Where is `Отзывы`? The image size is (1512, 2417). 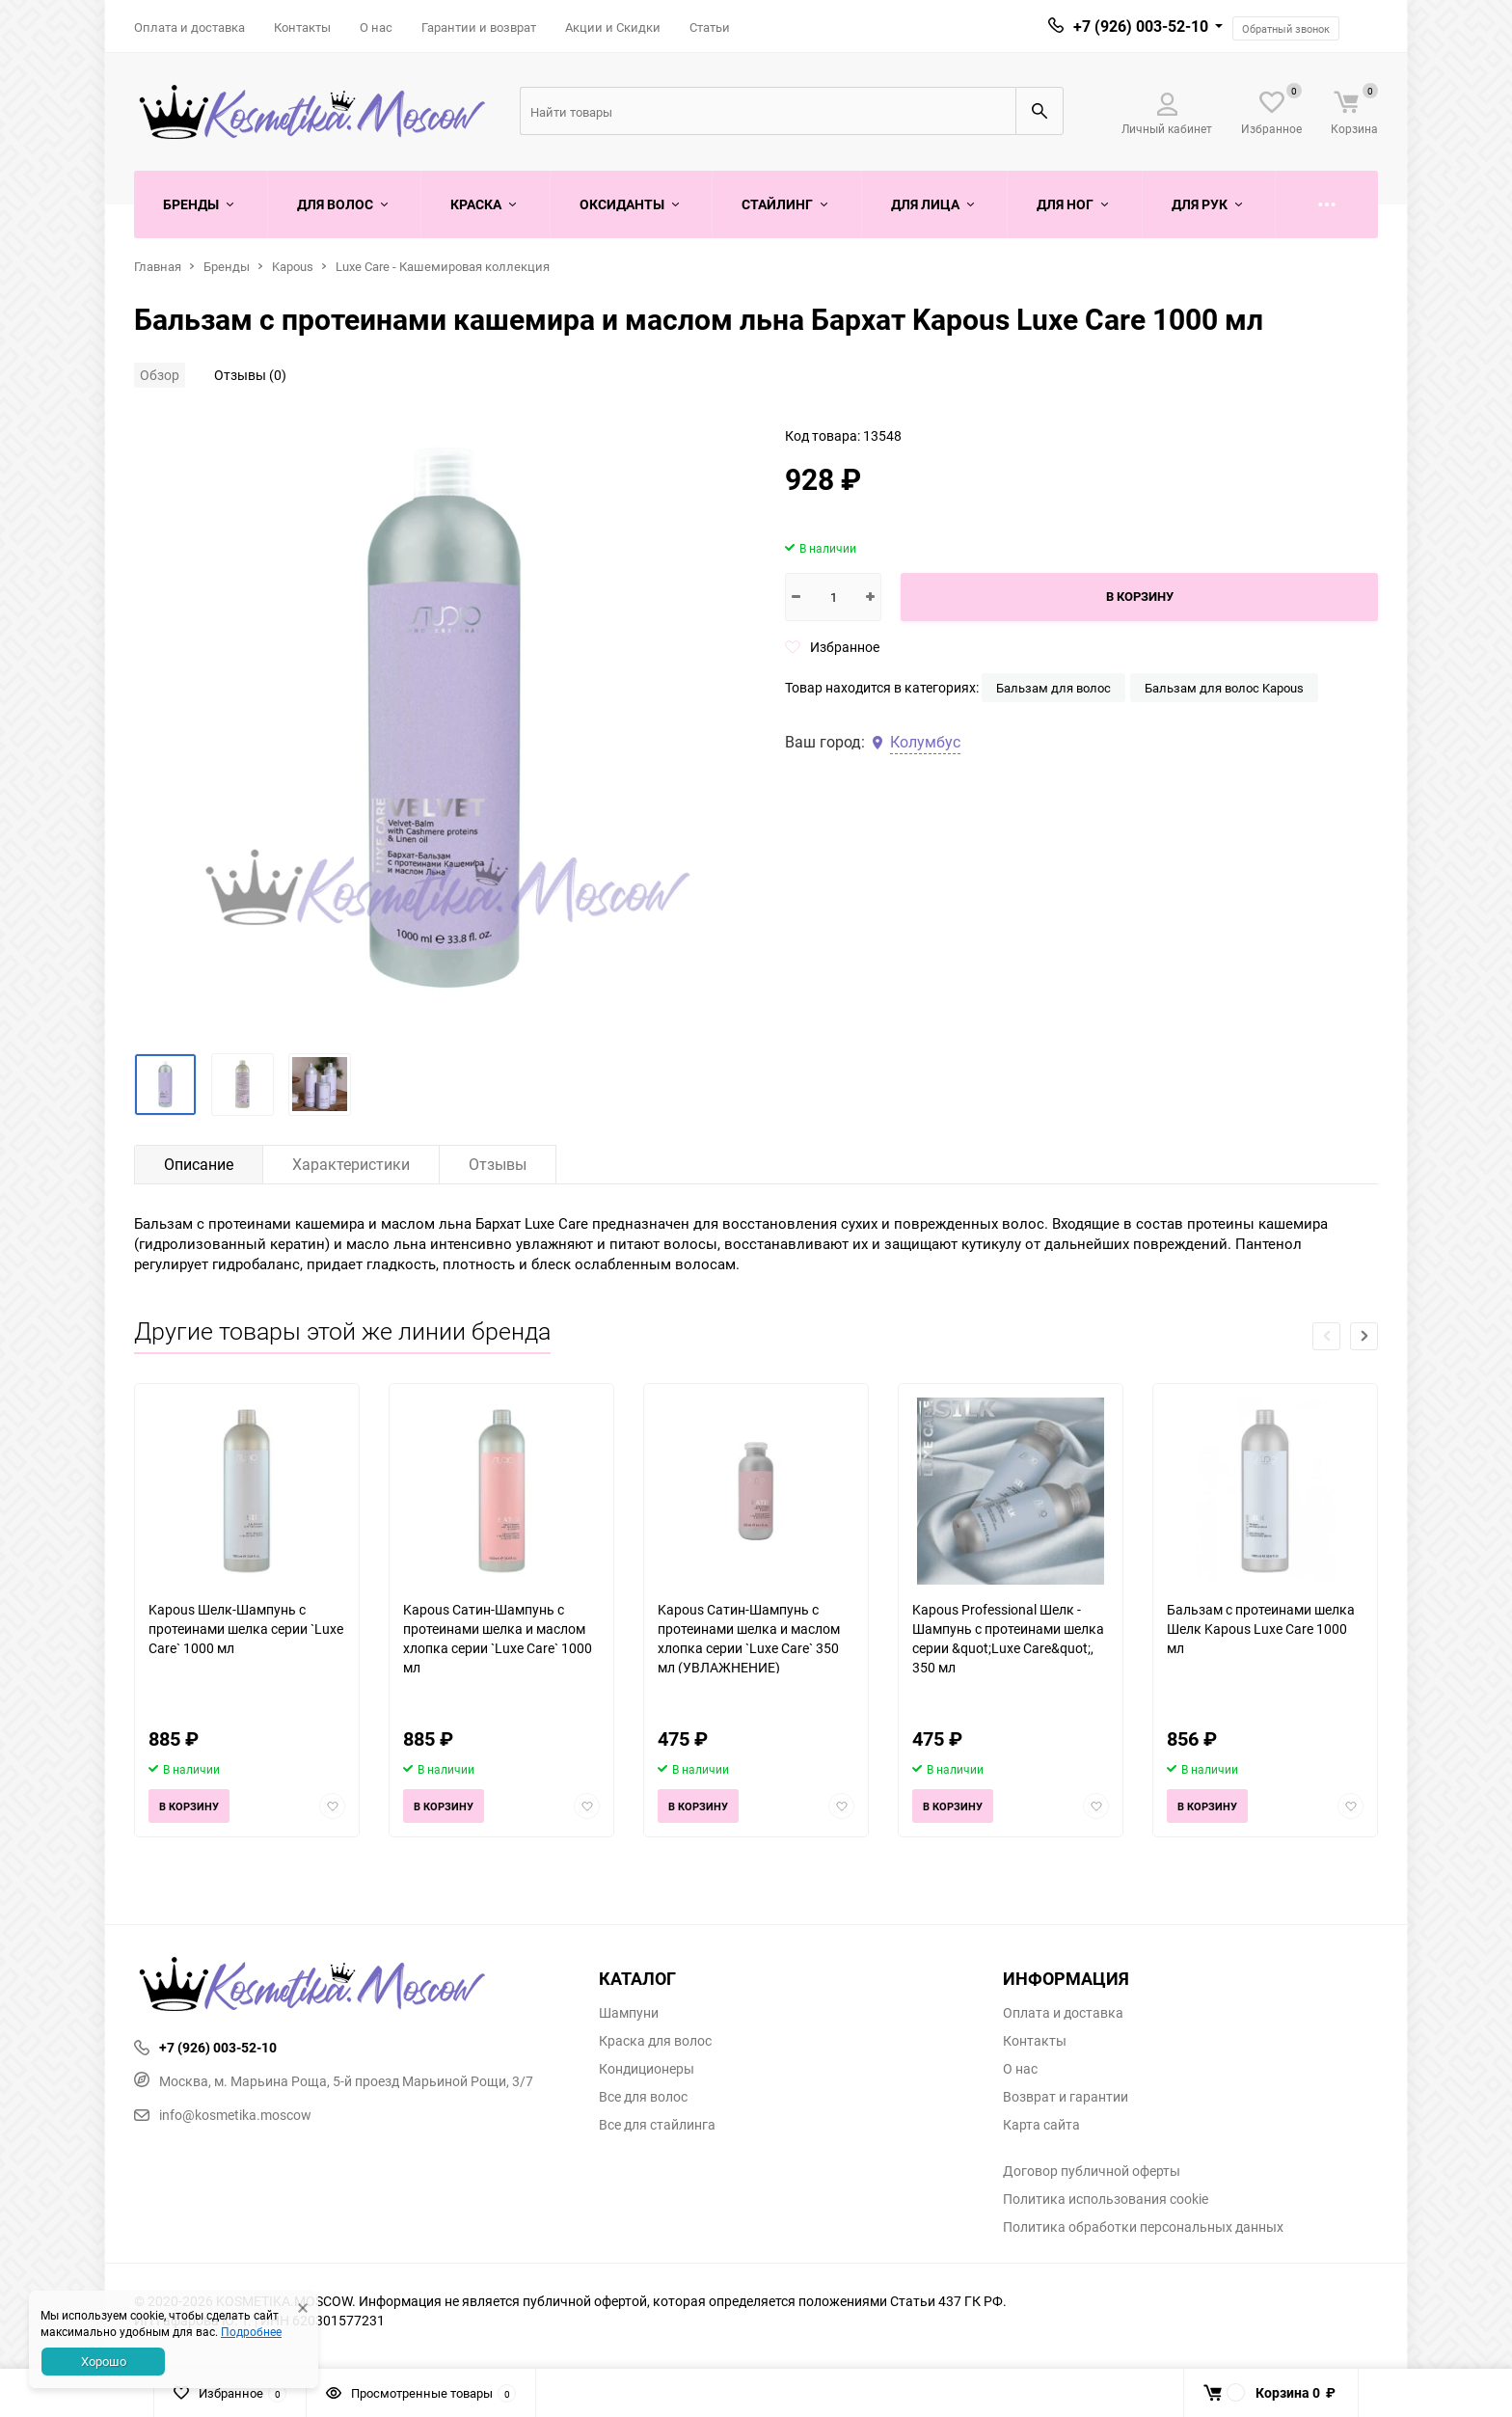
Отзывы is located at coordinates (497, 1164).